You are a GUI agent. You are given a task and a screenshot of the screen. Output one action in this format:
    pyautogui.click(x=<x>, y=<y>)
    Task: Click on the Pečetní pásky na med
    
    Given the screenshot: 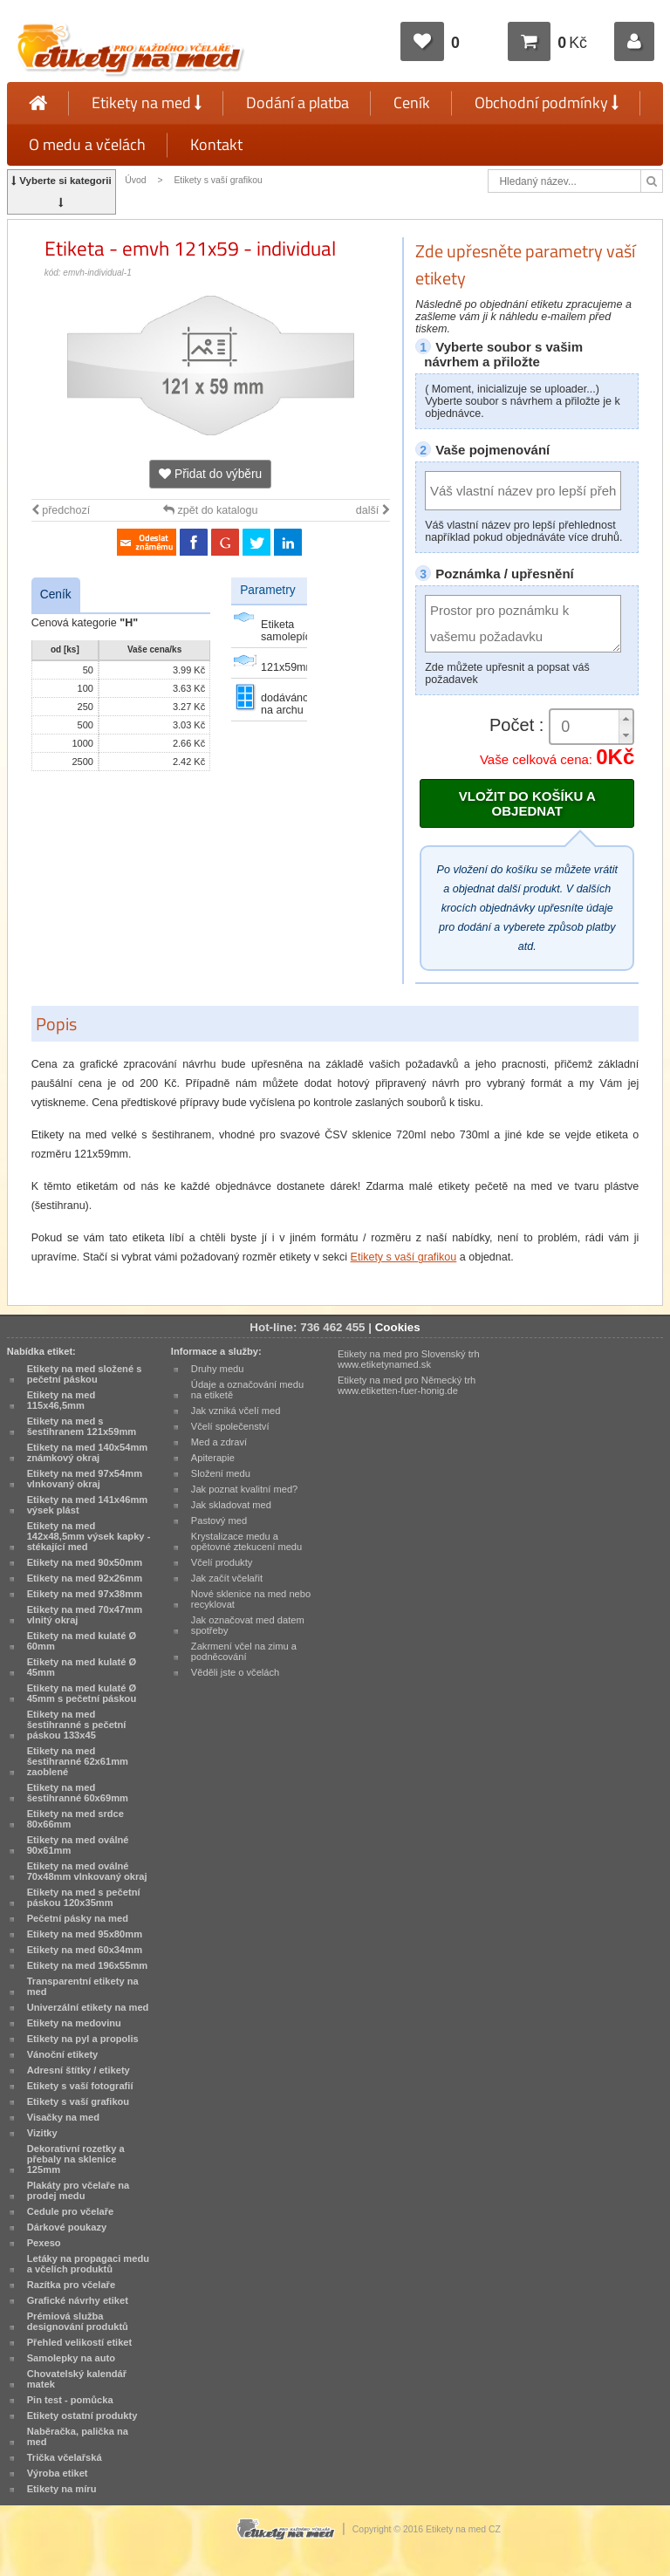 What is the action you would take?
    pyautogui.click(x=77, y=1918)
    